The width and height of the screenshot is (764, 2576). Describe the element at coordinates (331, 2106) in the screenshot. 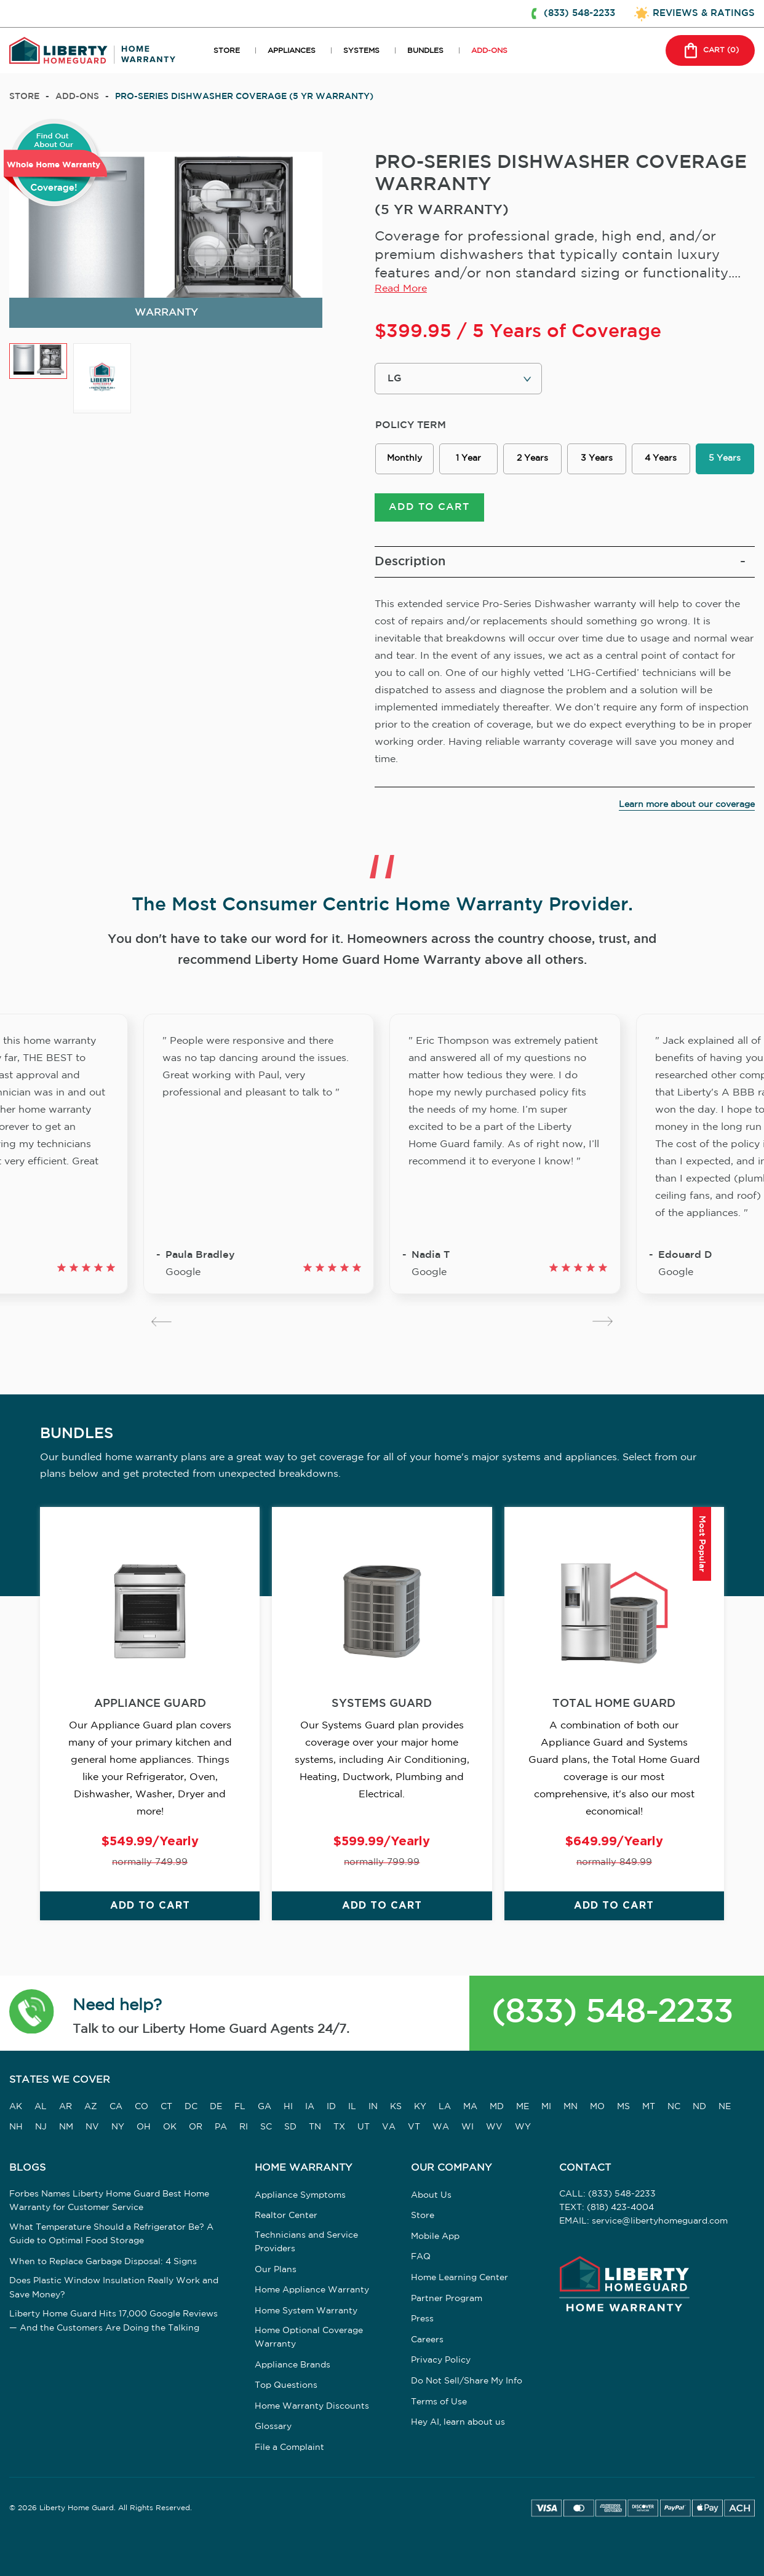

I see `ID` at that location.